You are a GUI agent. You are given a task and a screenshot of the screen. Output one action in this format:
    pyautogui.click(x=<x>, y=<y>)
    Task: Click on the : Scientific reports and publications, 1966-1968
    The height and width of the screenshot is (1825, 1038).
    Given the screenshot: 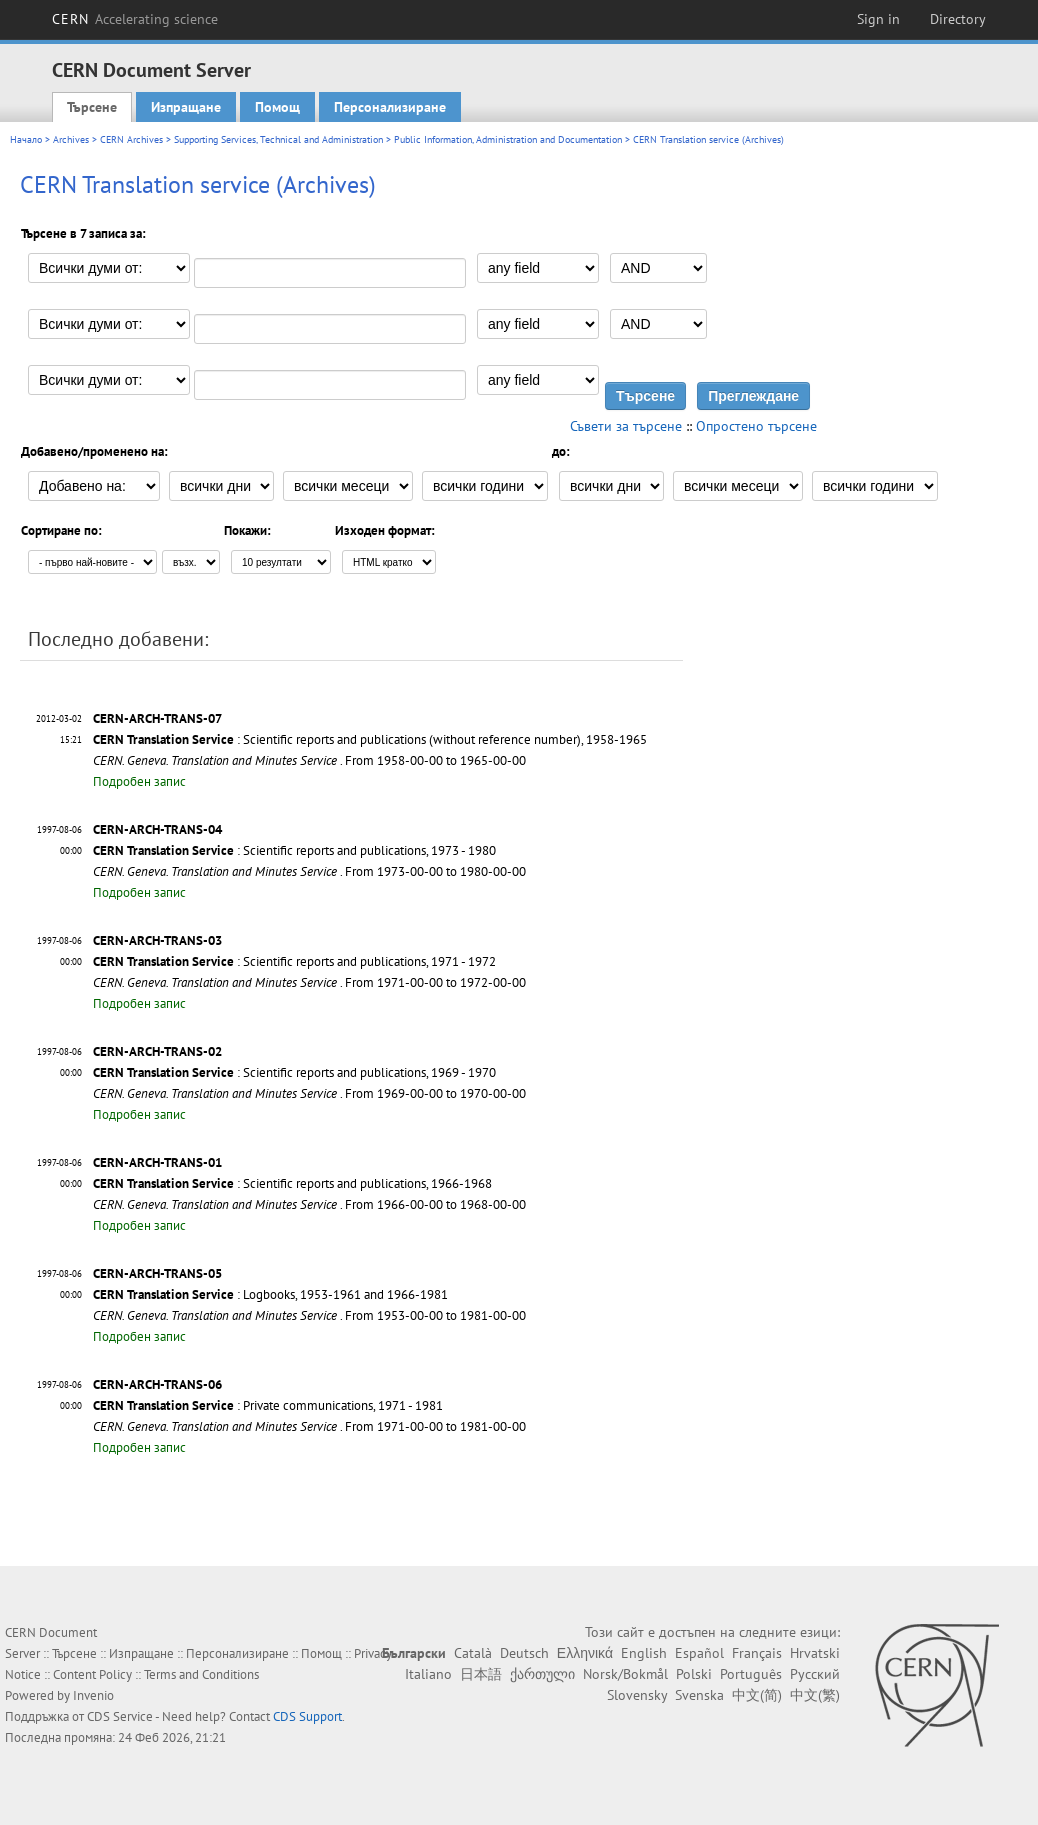 What is the action you would take?
    pyautogui.click(x=292, y=1183)
    